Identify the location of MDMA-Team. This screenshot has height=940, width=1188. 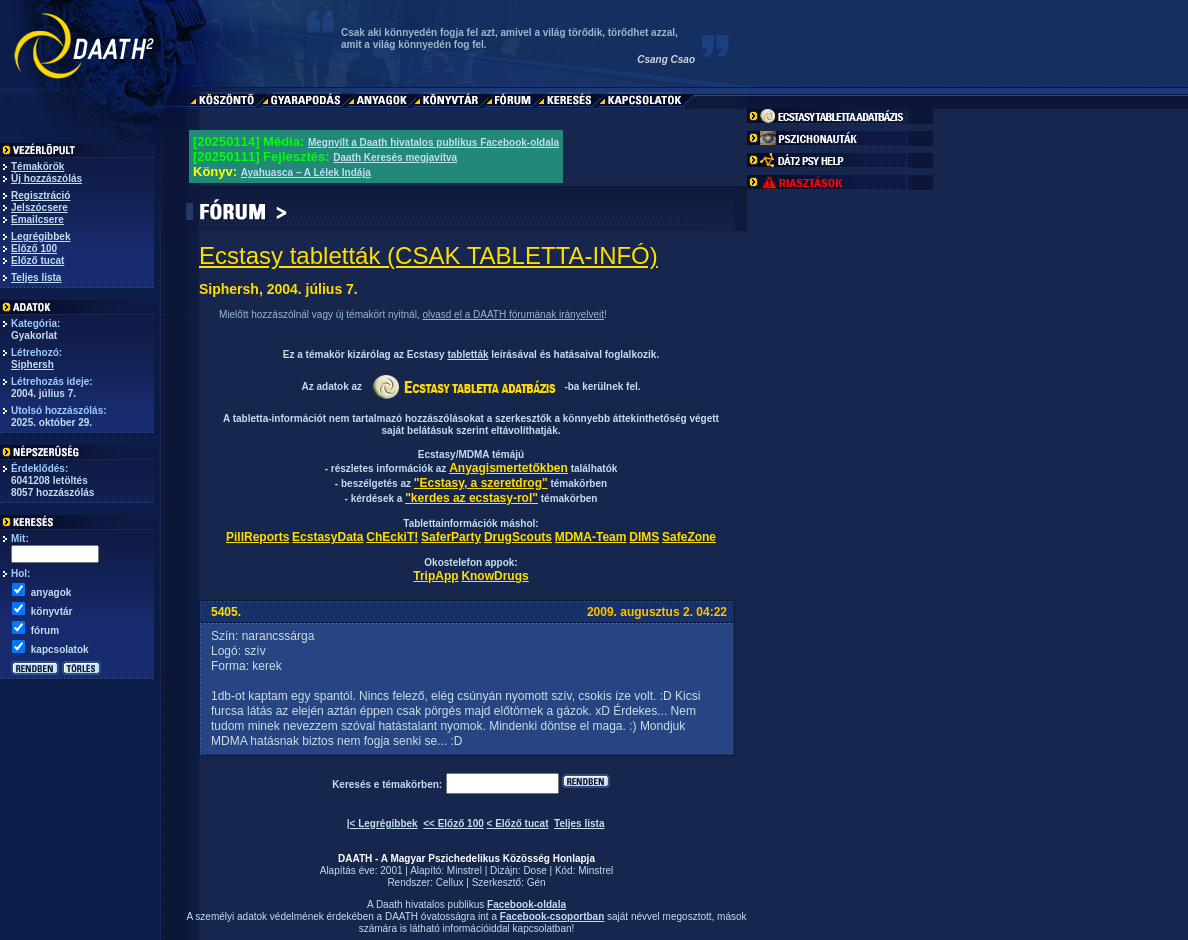
(591, 537).